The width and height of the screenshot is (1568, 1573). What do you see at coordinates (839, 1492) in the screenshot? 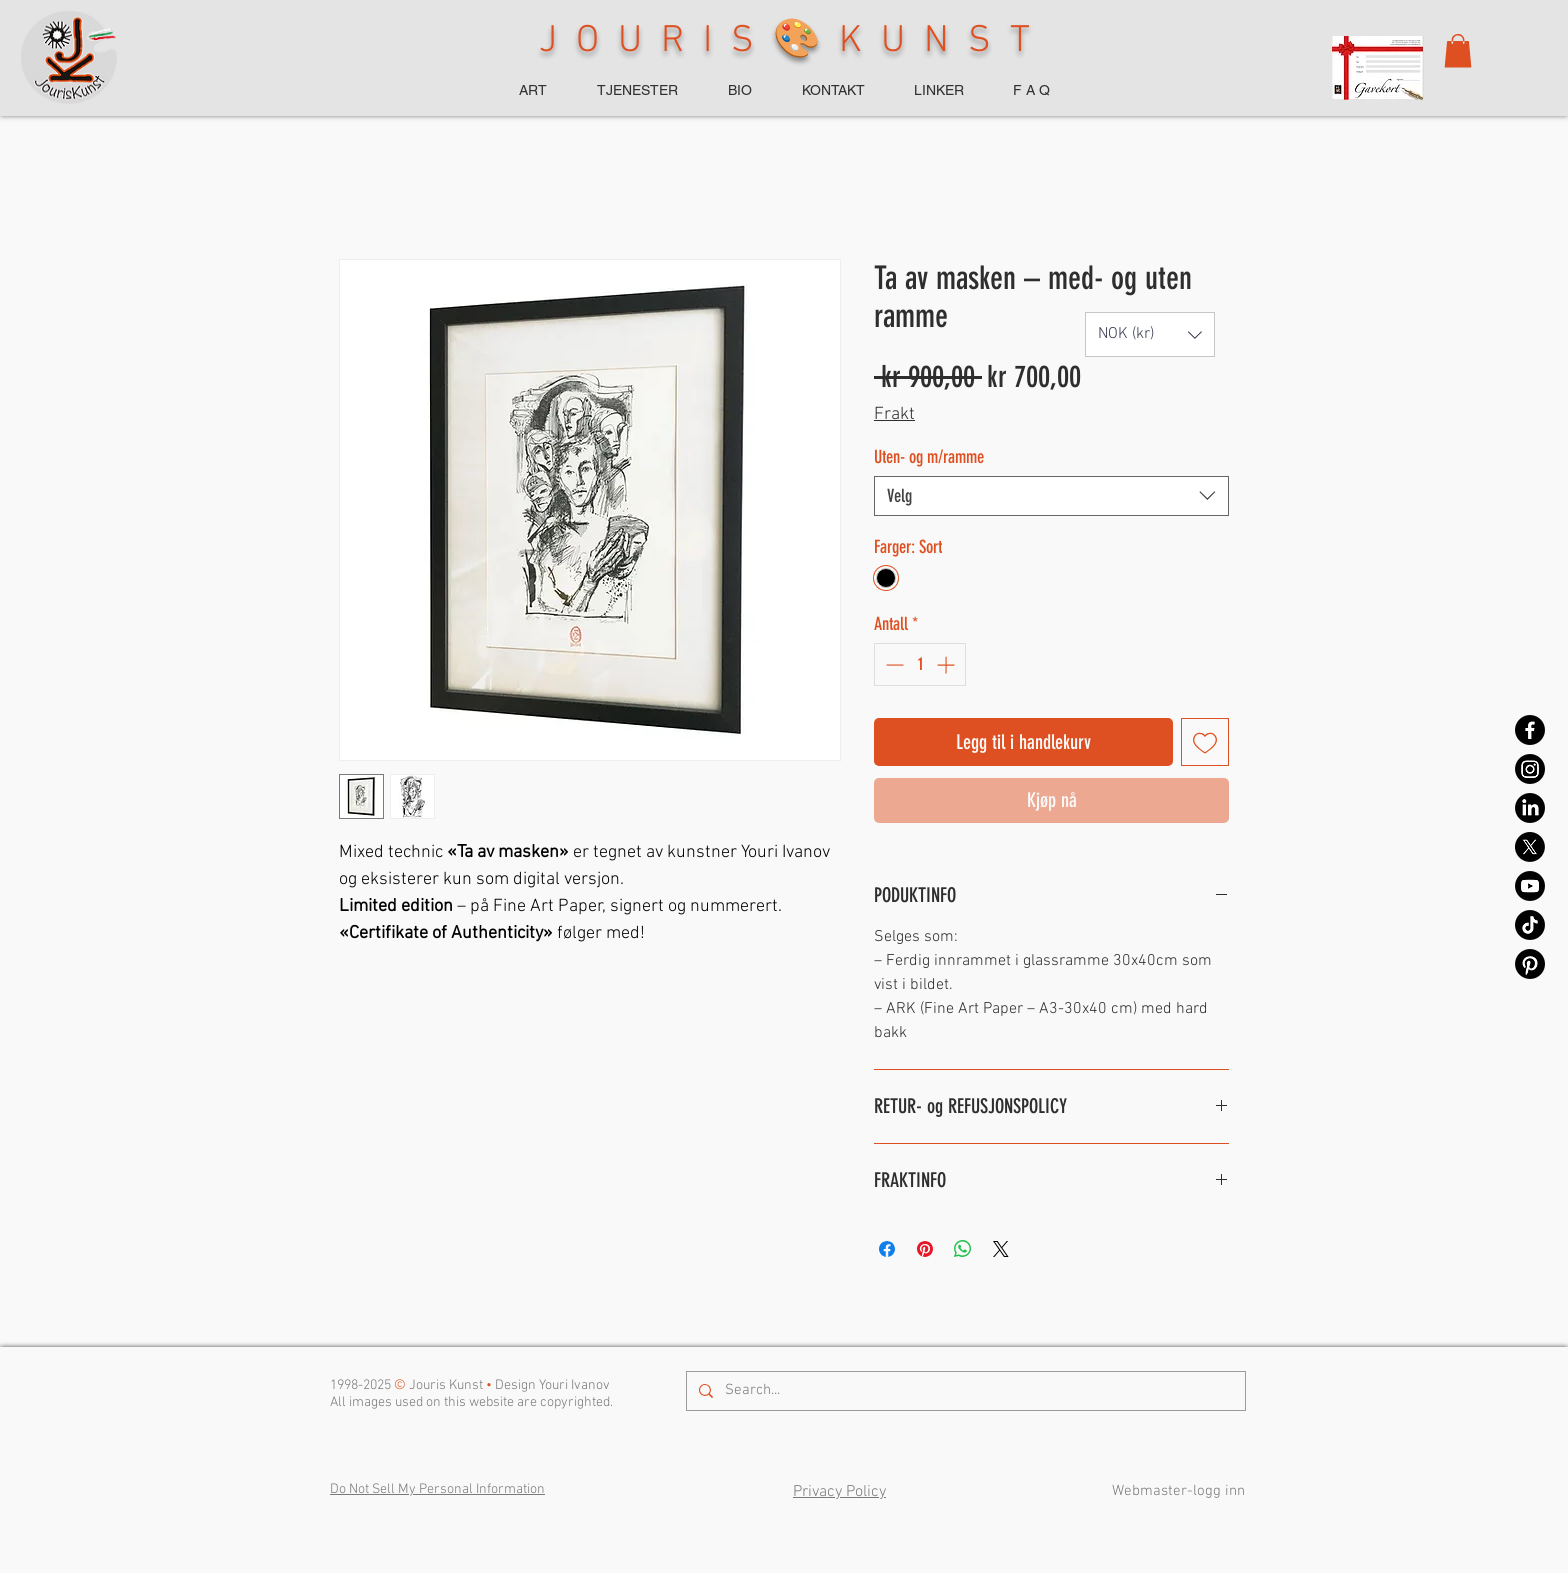
I see `Privacy Policy` at bounding box center [839, 1492].